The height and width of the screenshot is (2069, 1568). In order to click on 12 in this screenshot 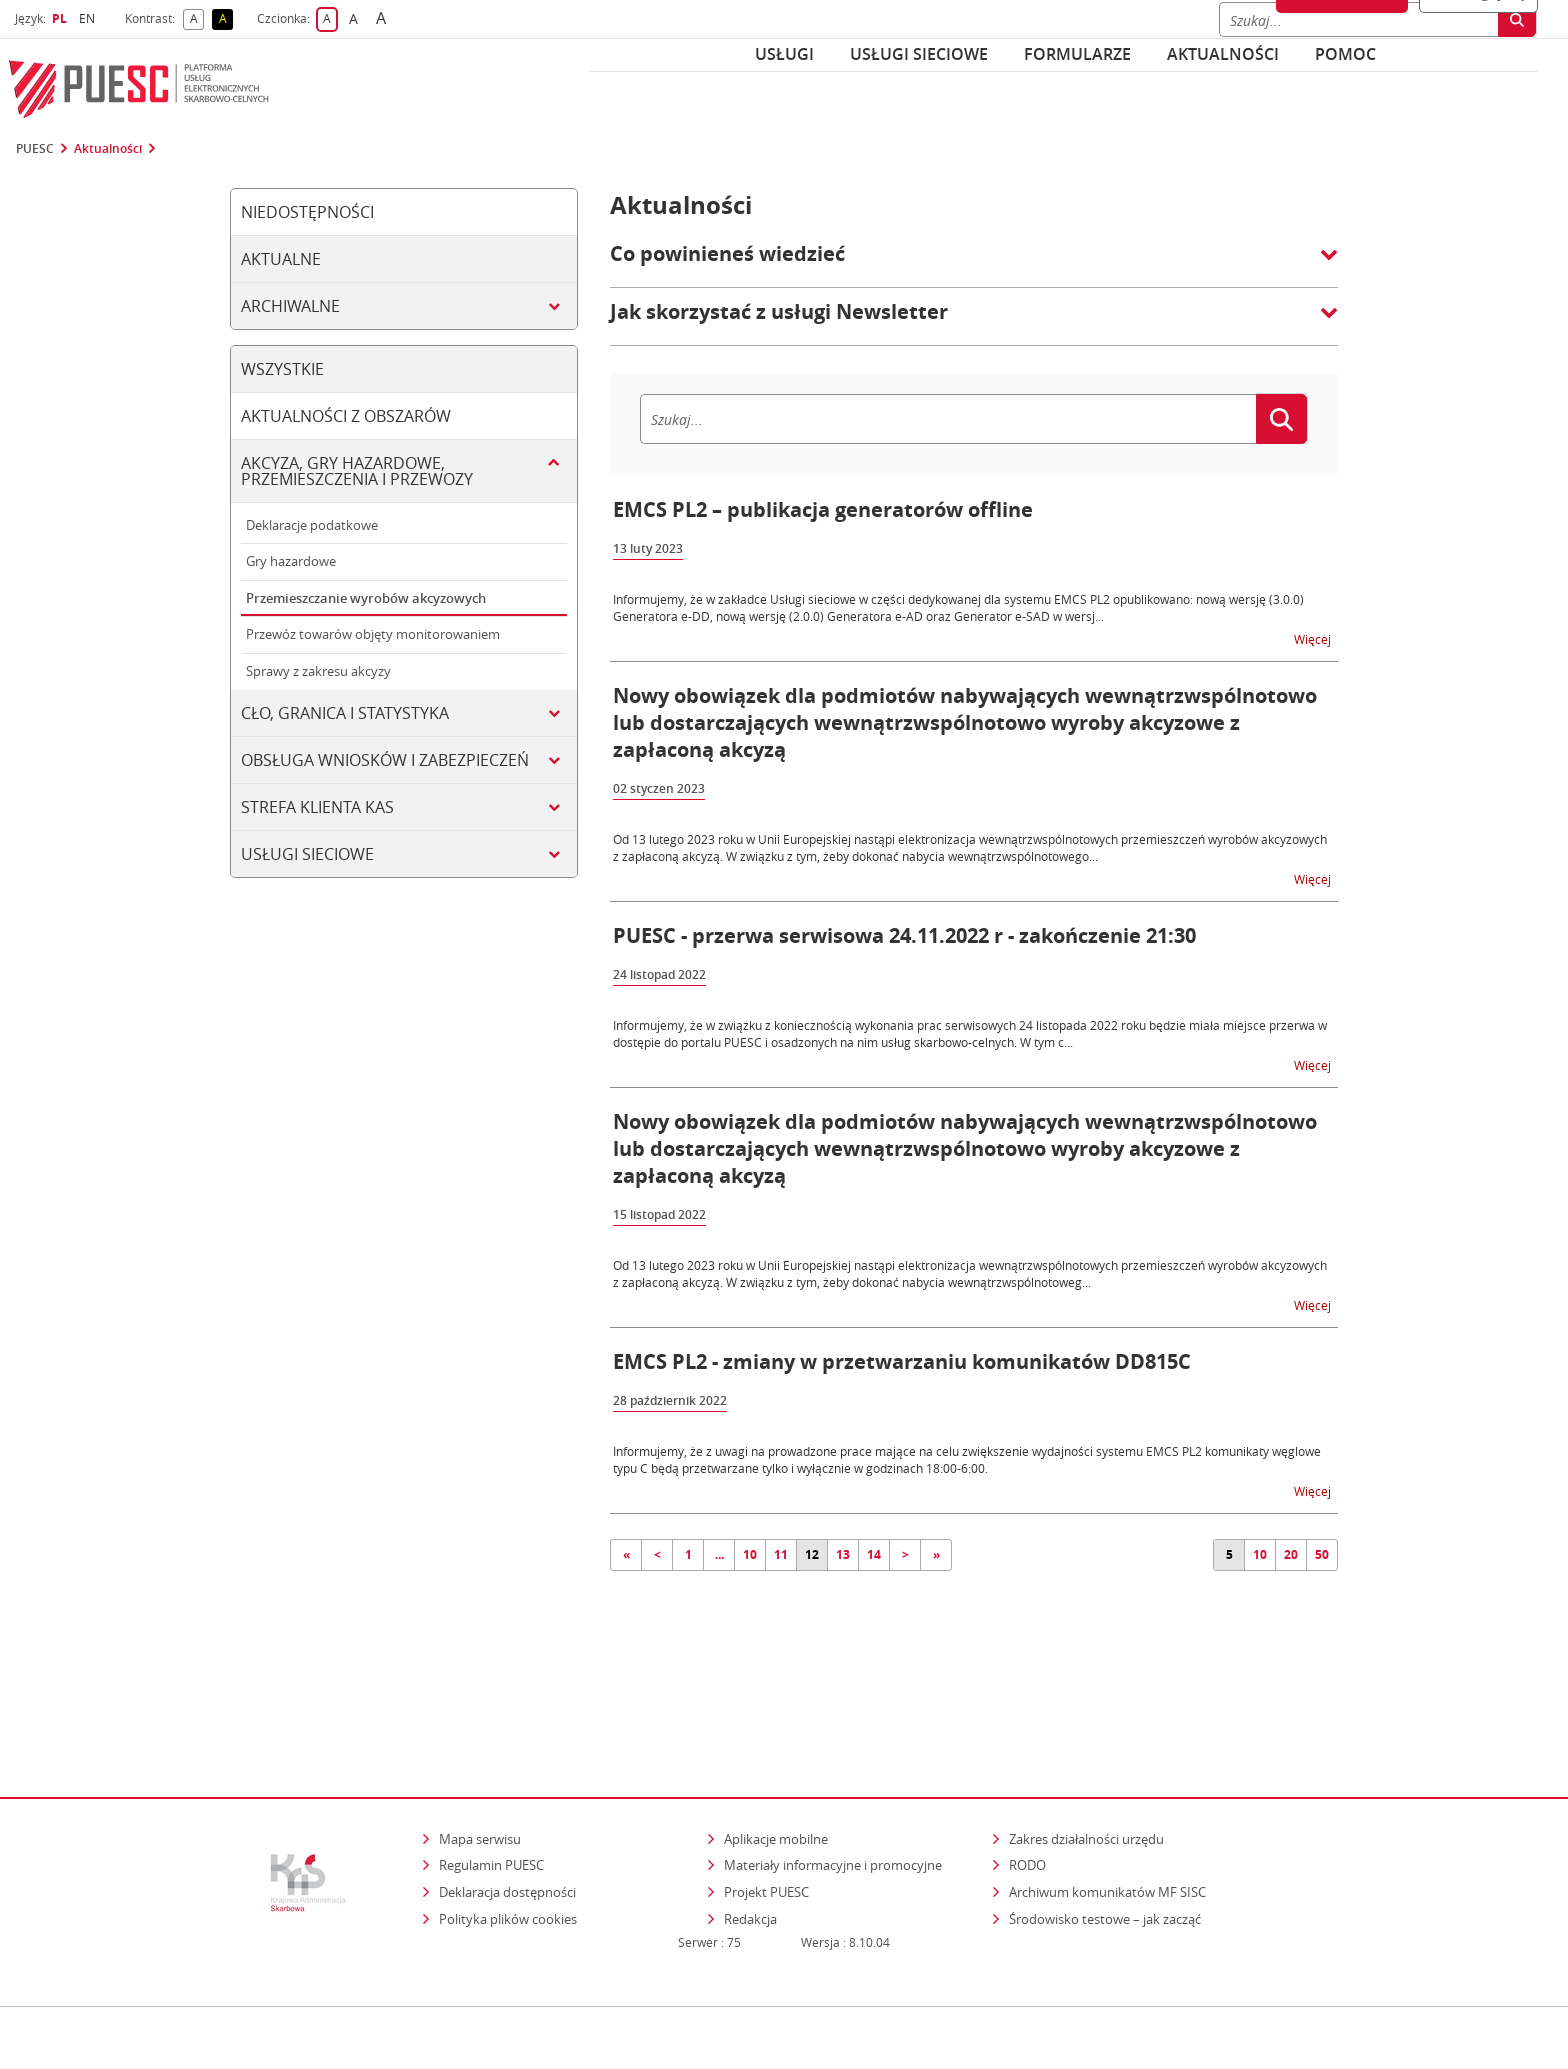, I will do `click(812, 1554)`.